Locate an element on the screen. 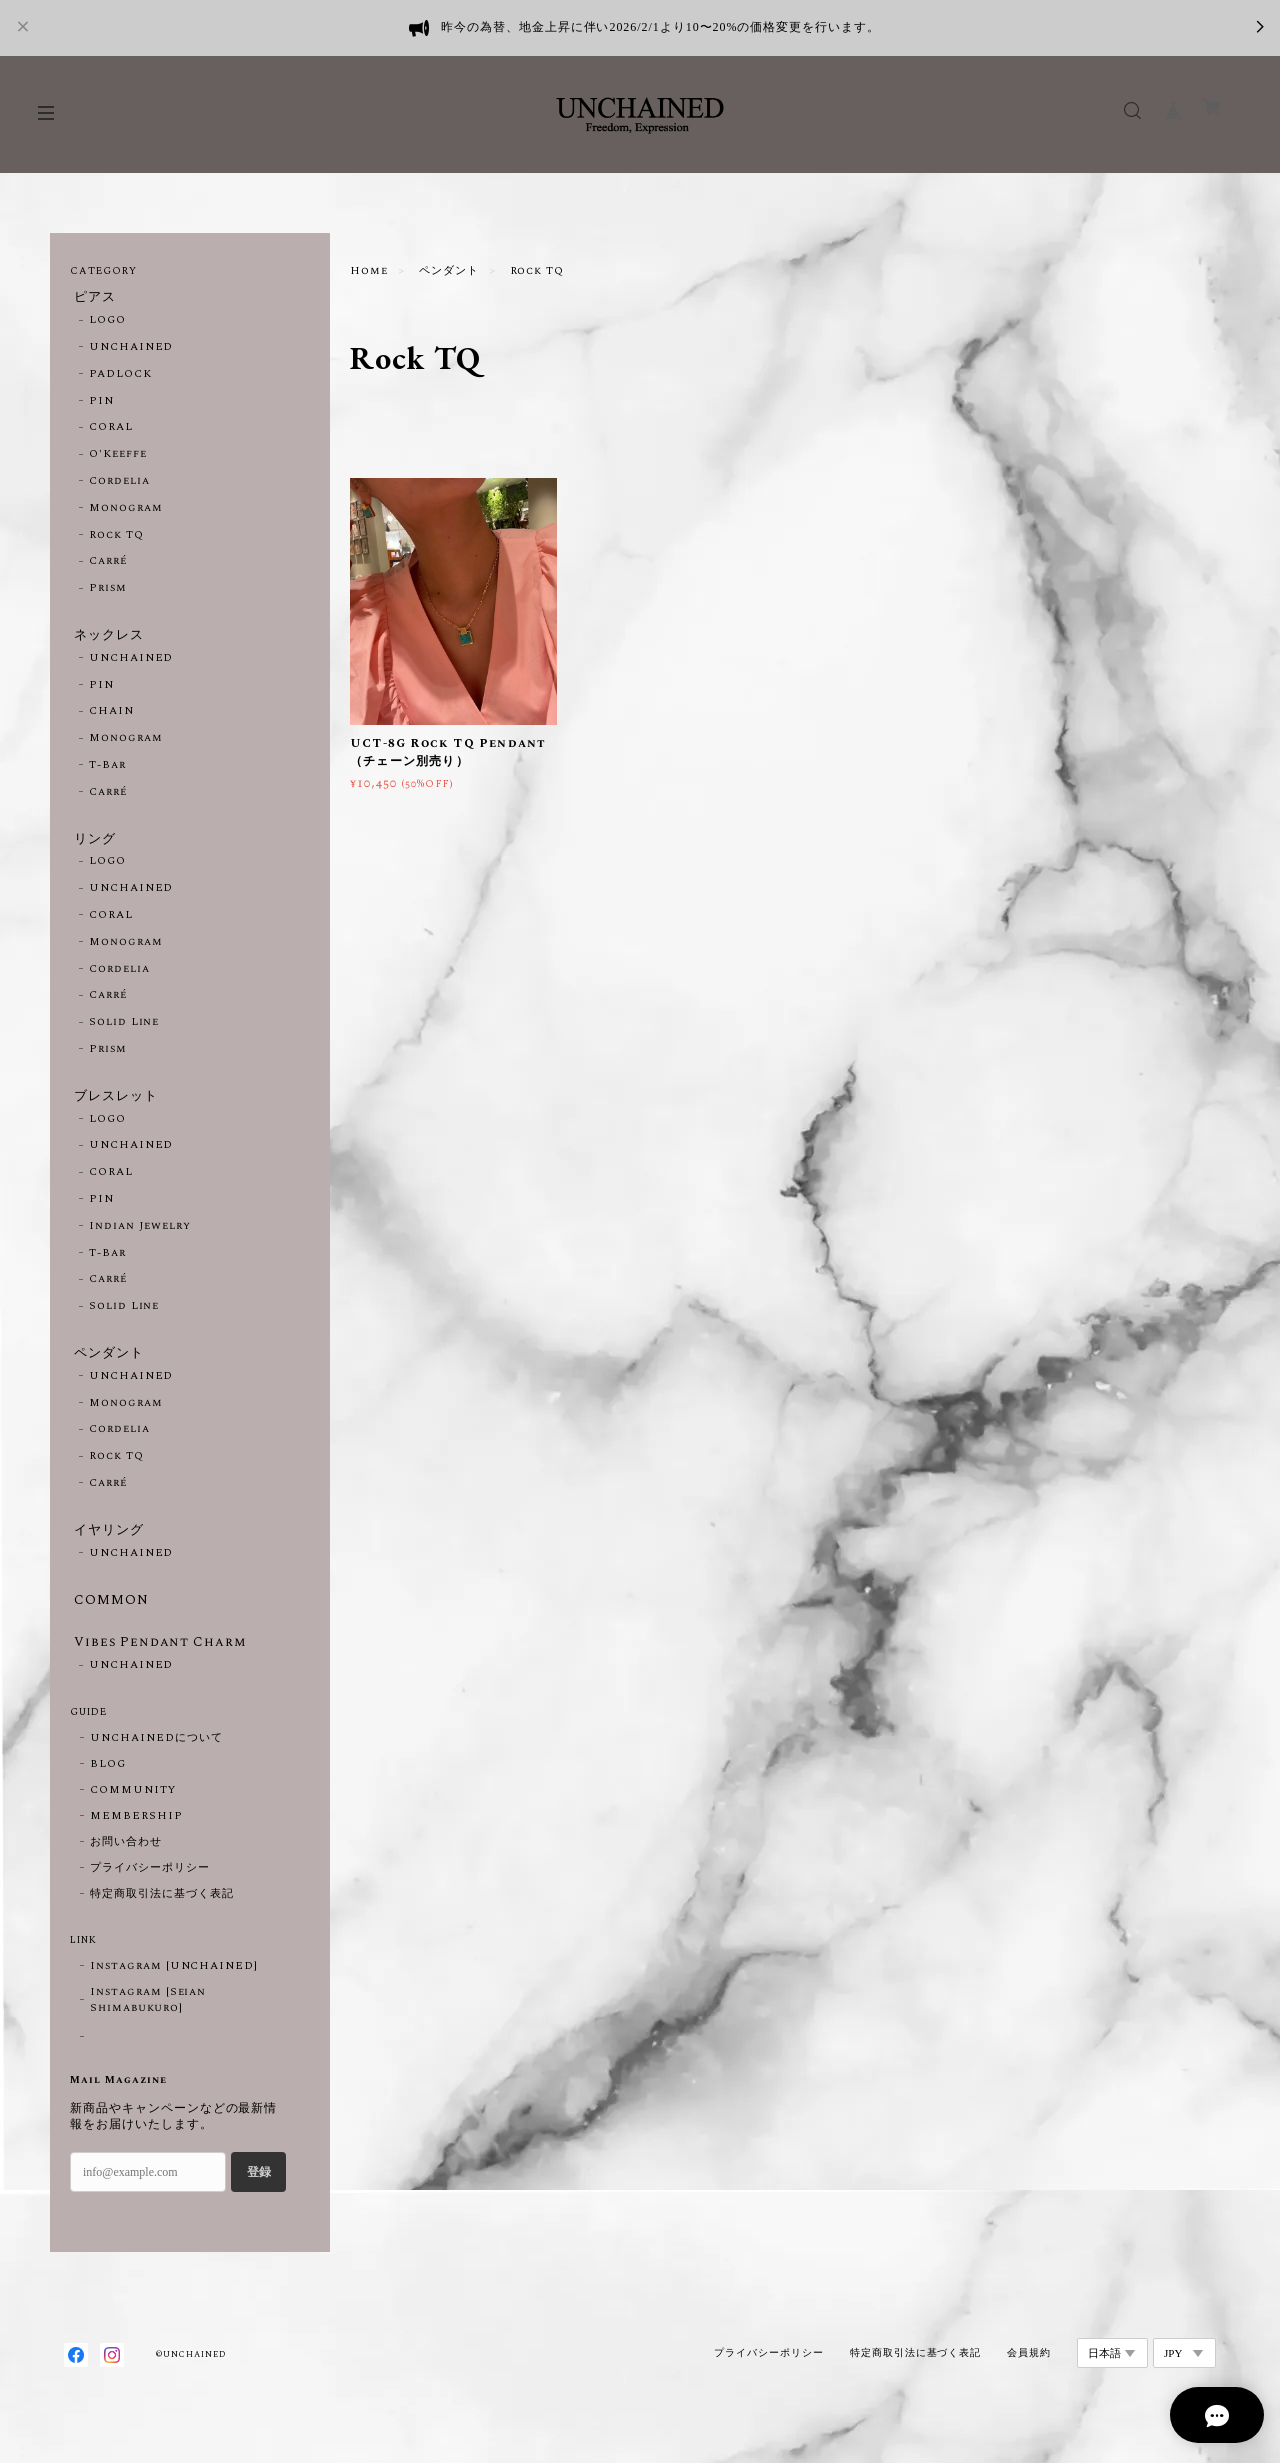 Image resolution: width=1280 pixels, height=2463 pixels. BLOG is located at coordinates (108, 1796).